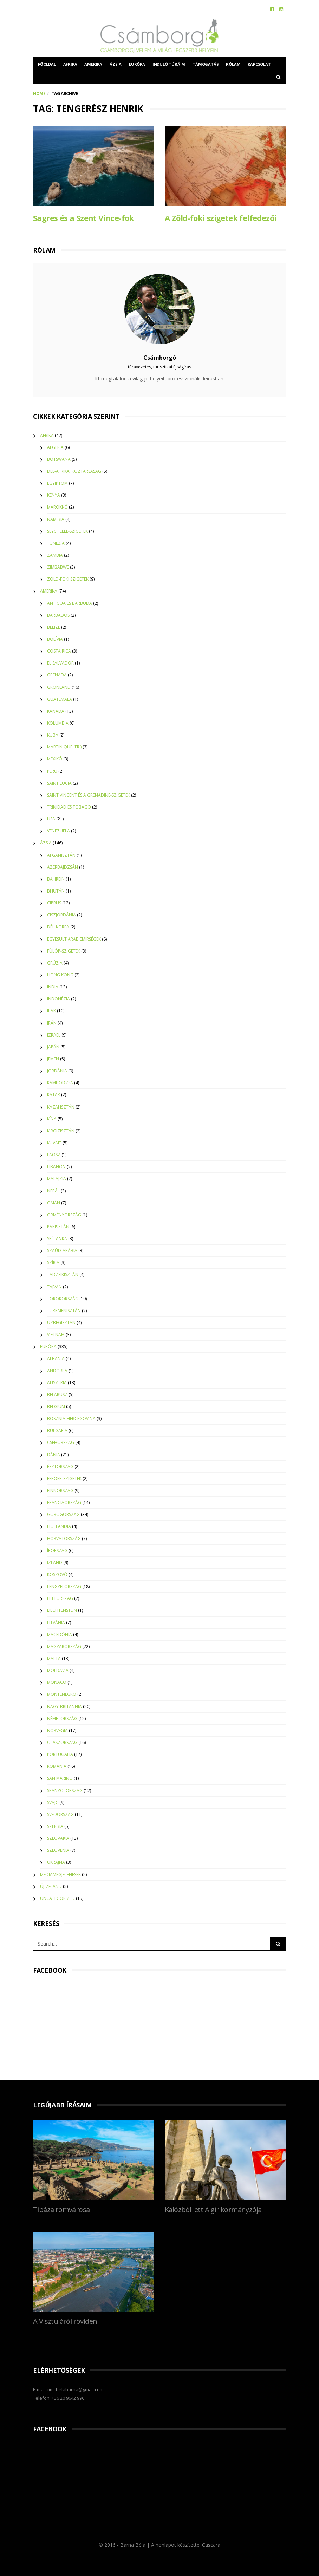 The width and height of the screenshot is (319, 2576). I want to click on Ciprus, so click(54, 902).